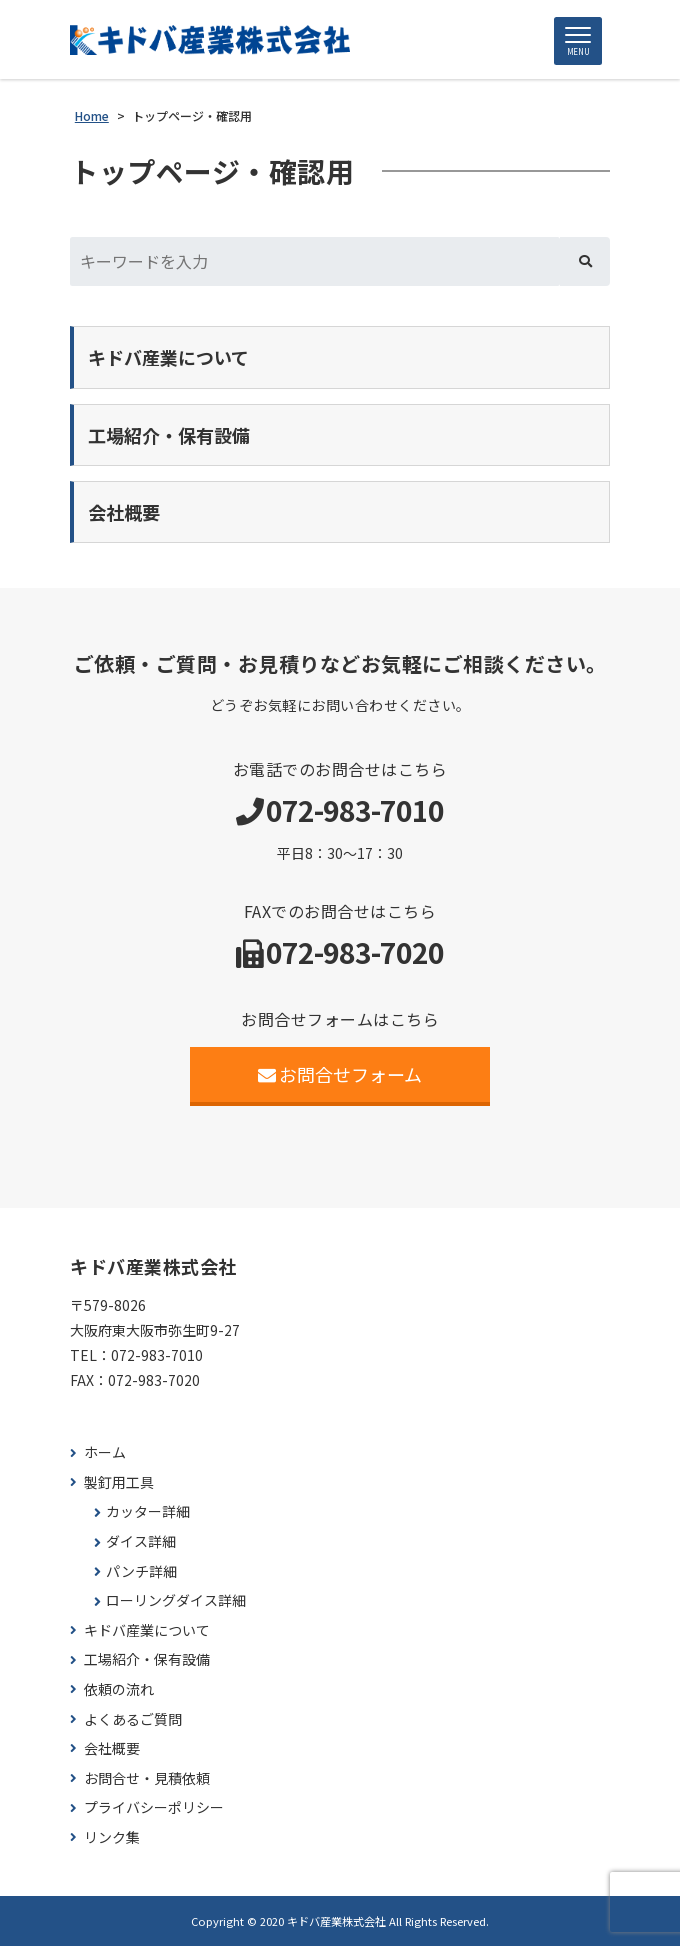 The width and height of the screenshot is (680, 1946). I want to click on キドバ産業について, so click(147, 1630).